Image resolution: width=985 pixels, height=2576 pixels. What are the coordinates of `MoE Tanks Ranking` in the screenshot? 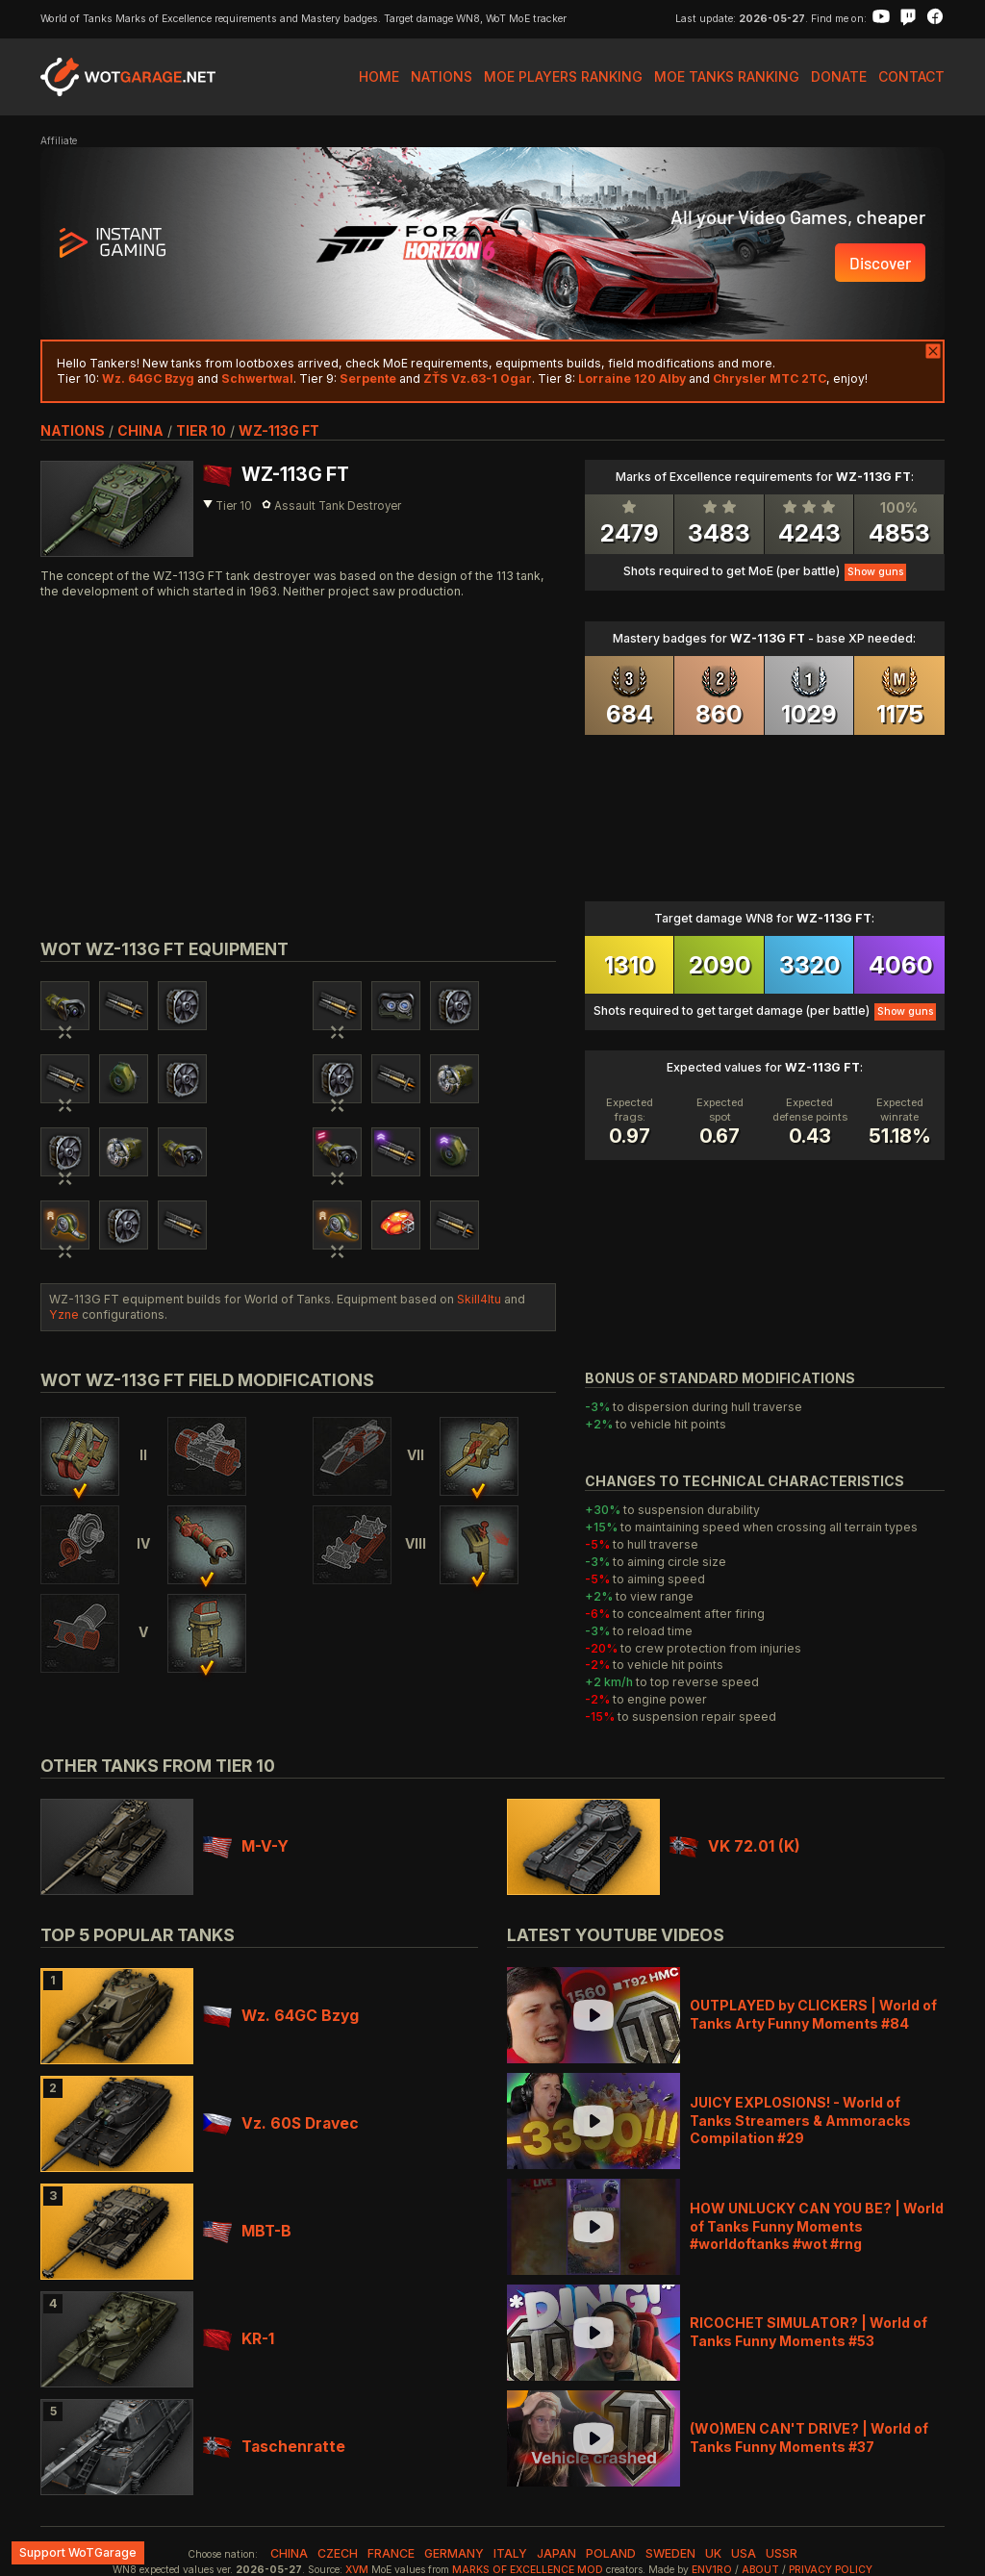 It's located at (726, 76).